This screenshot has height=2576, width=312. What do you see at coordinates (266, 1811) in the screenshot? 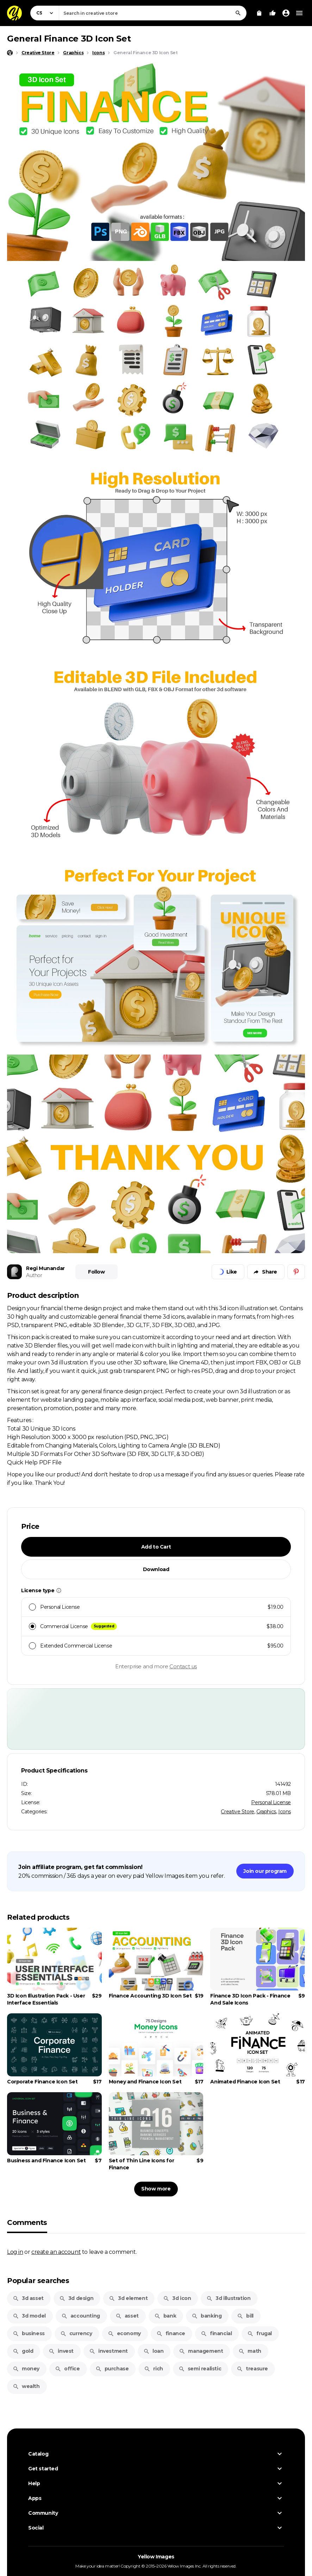
I see `Graphics` at bounding box center [266, 1811].